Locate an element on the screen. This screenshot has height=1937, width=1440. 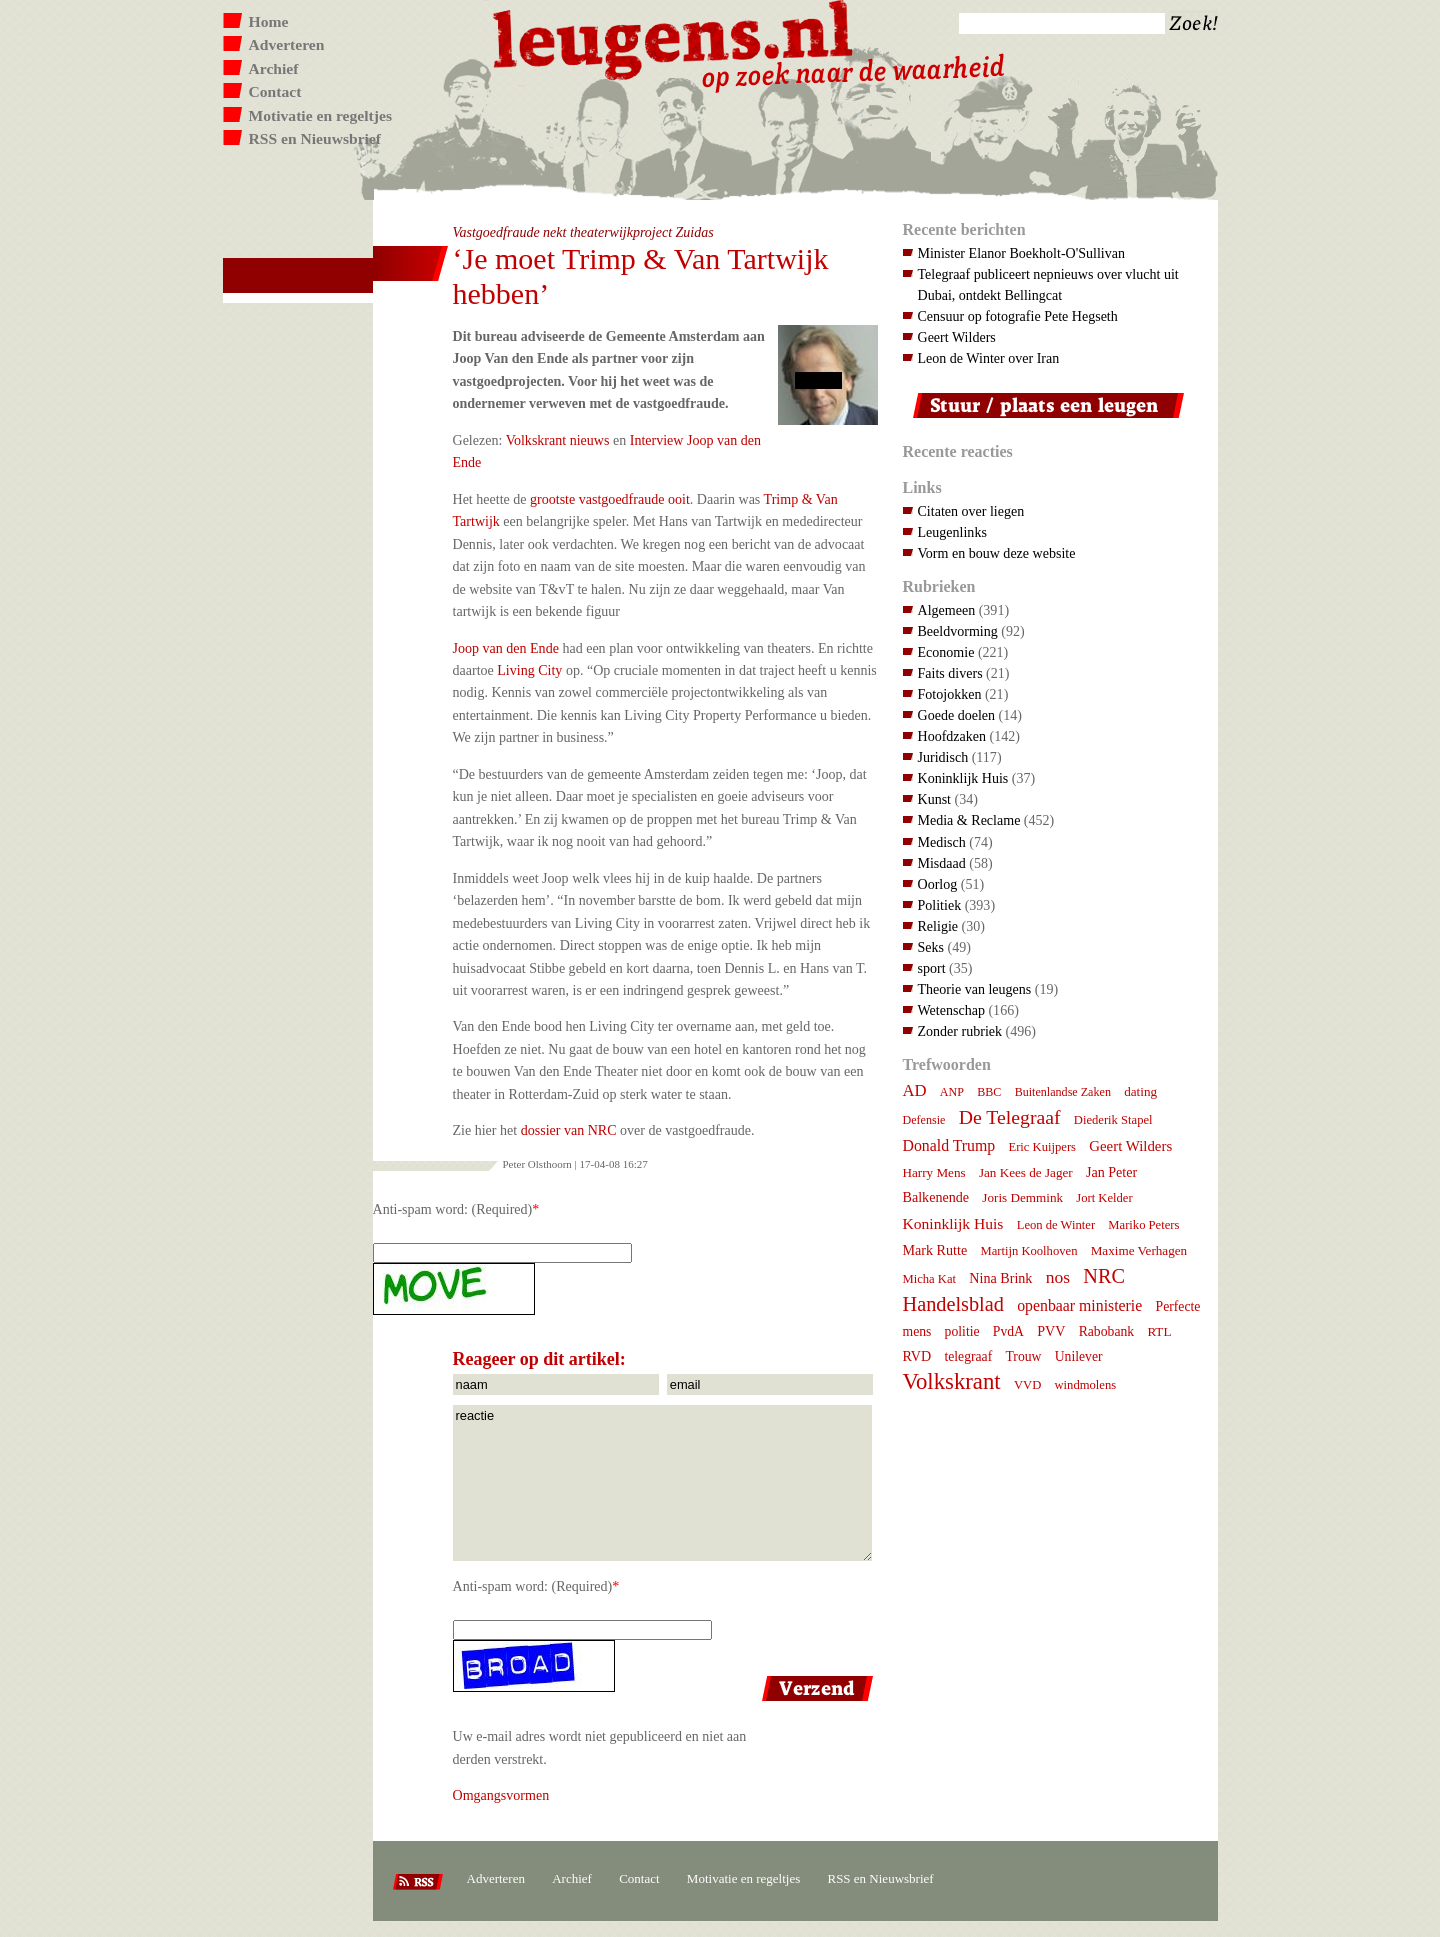
grootste vastgoedfraude ooit is located at coordinates (610, 499).